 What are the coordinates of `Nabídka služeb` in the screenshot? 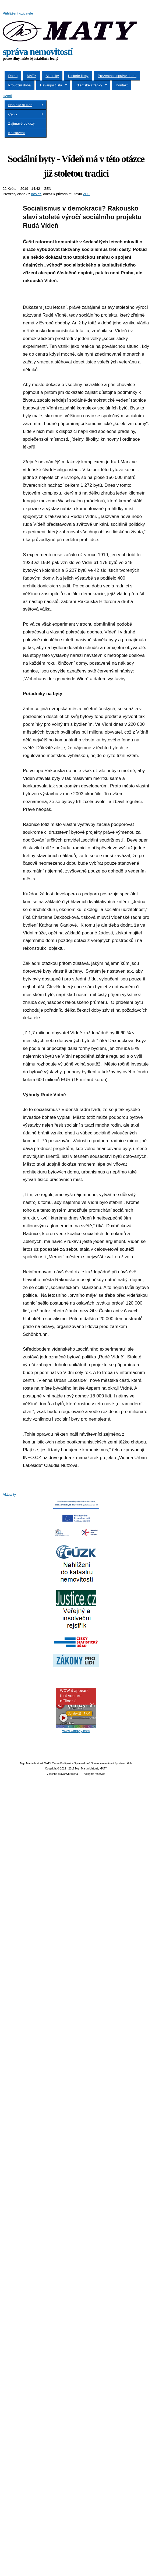 It's located at (24, 105).